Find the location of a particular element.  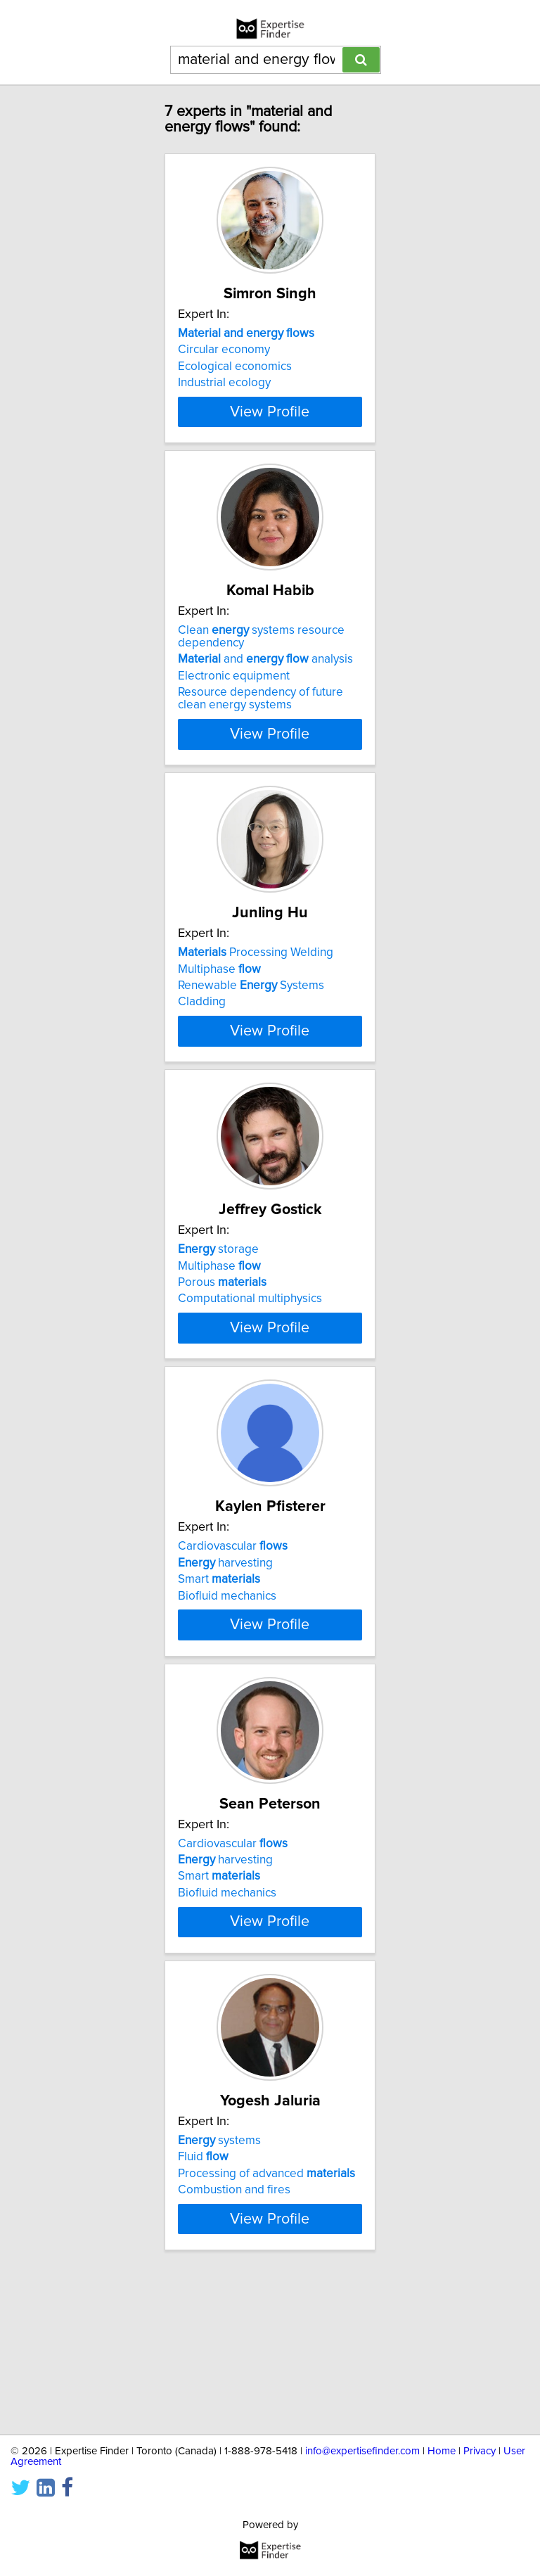

storage is located at coordinates (218, 1300).